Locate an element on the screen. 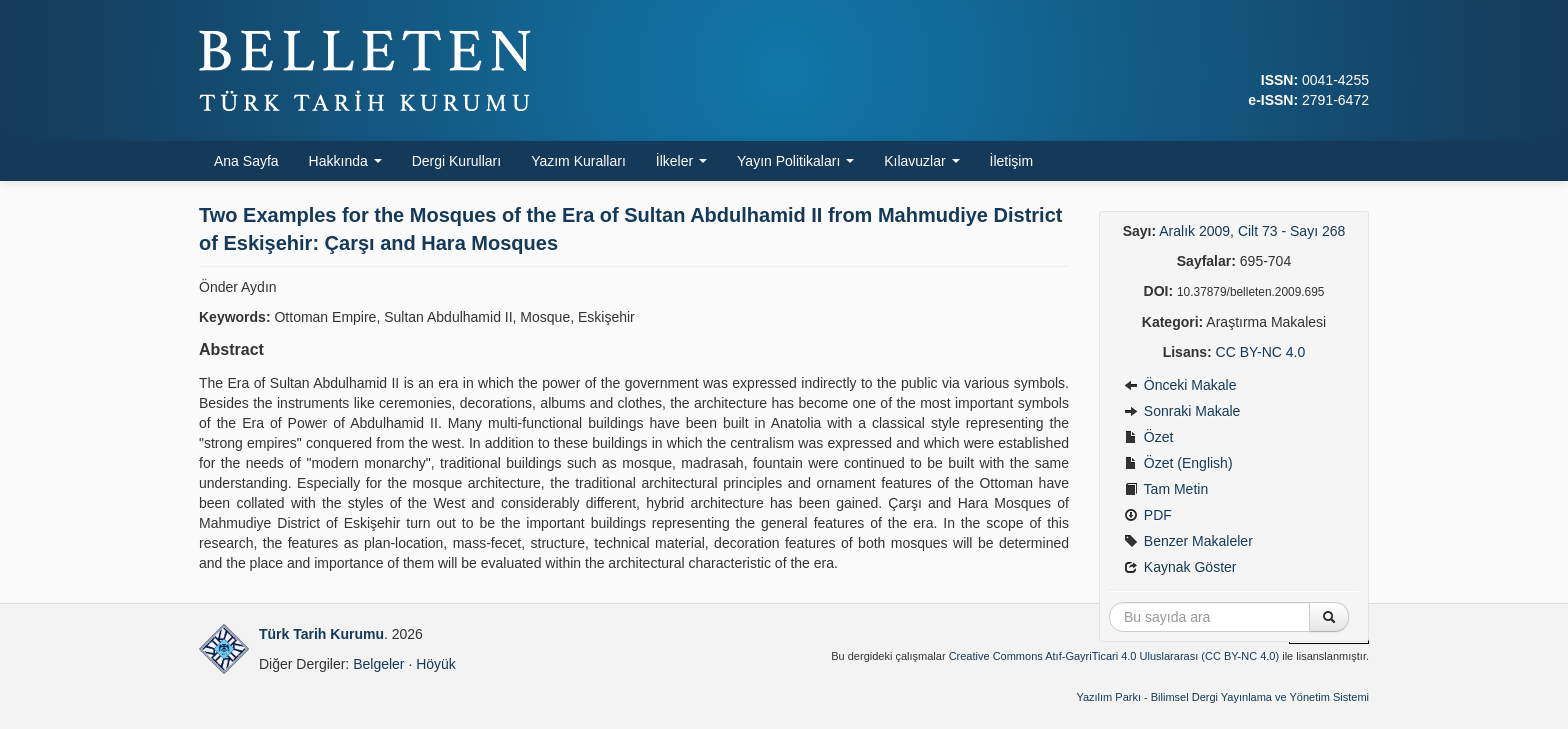  Creative Commons Atıf-GayriTicari 4.0 Uluslararası (CC BY-NC 4.0) is located at coordinates (1114, 656).